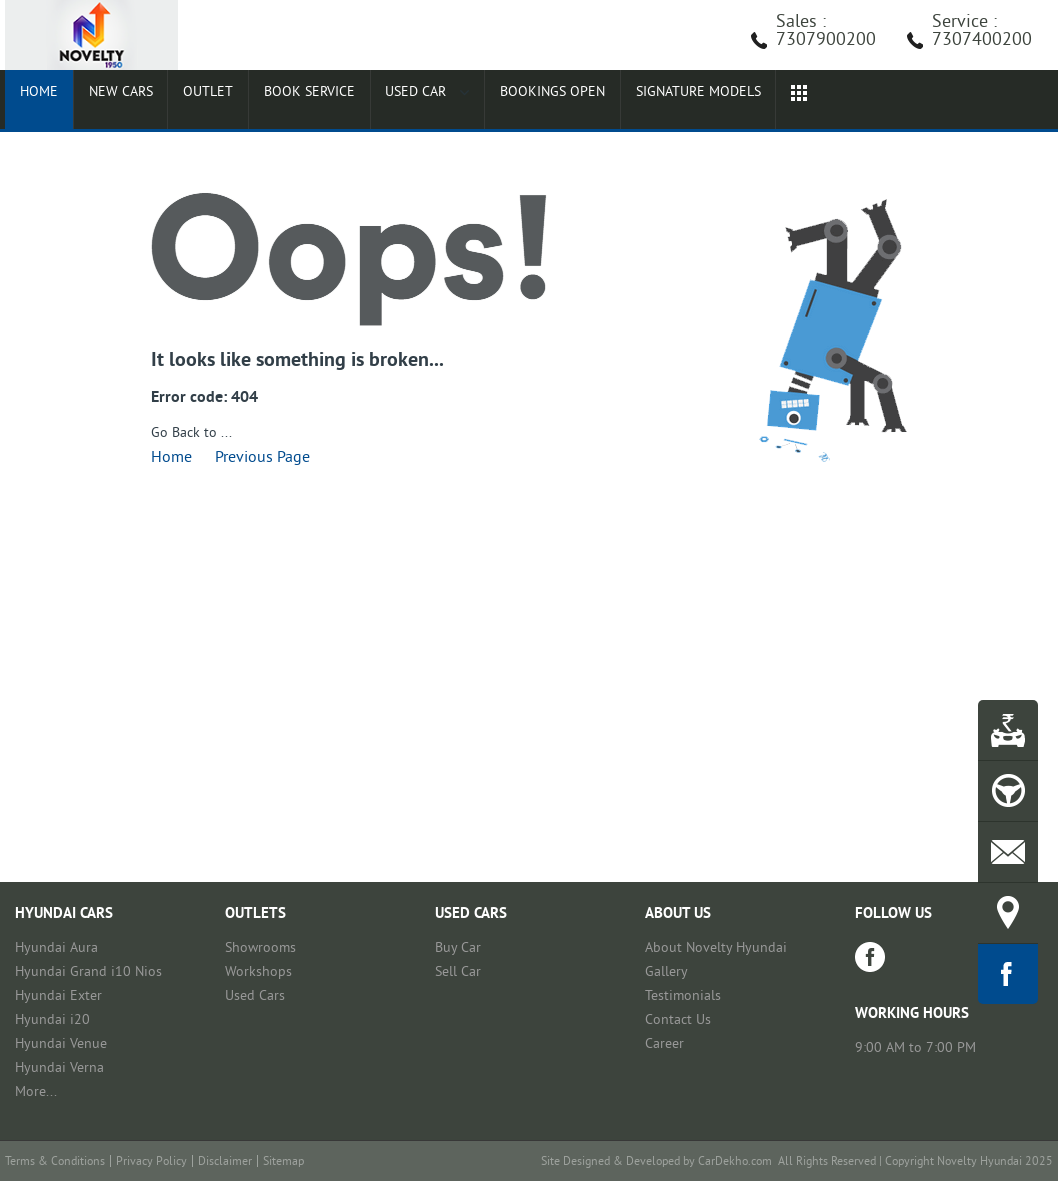 The width and height of the screenshot is (1058, 1181). Describe the element at coordinates (518, 102) in the screenshot. I see `Bookings Open` at that location.